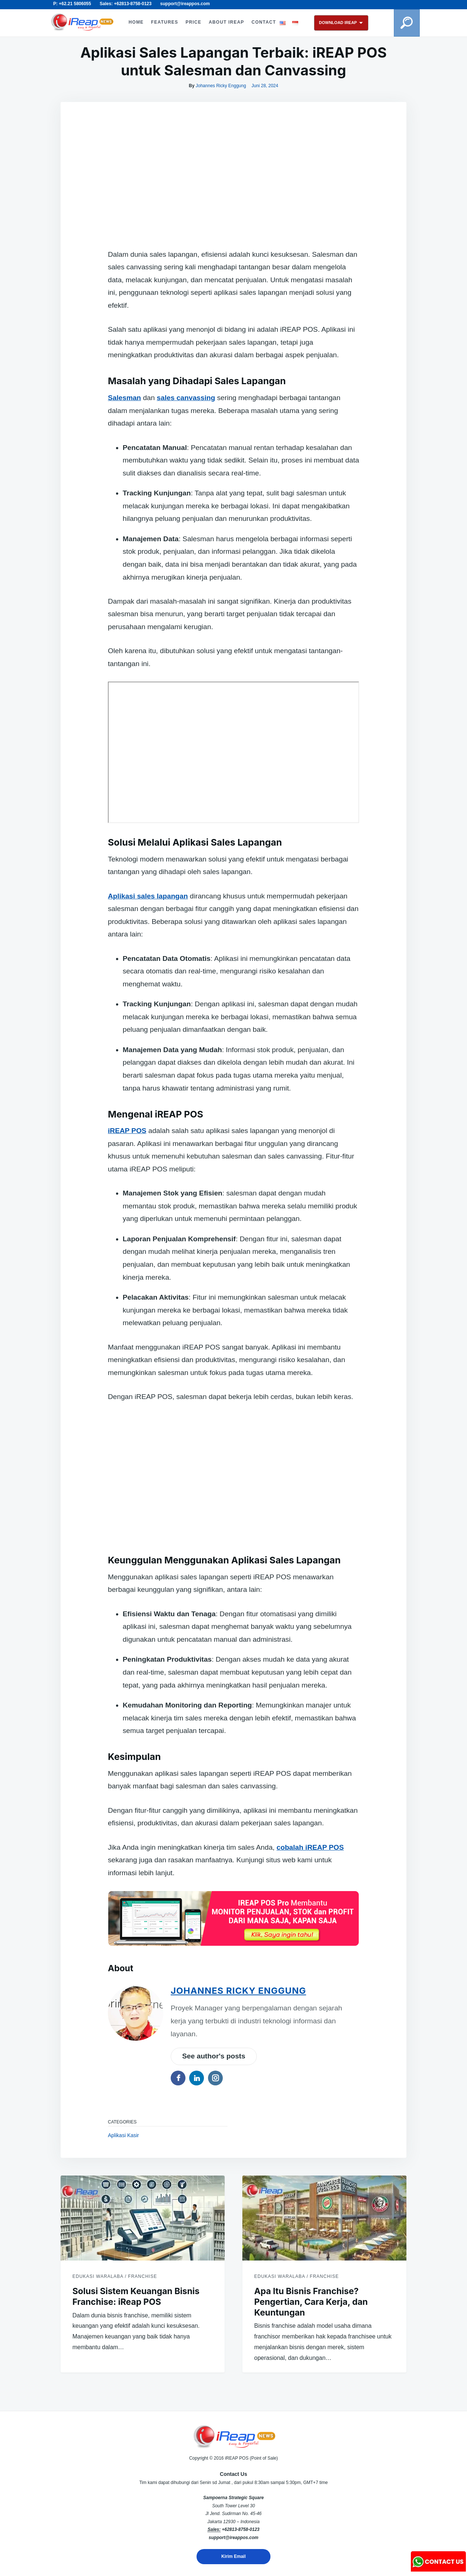 The image size is (467, 2576). Describe the element at coordinates (213, 2056) in the screenshot. I see `See author's posts` at that location.